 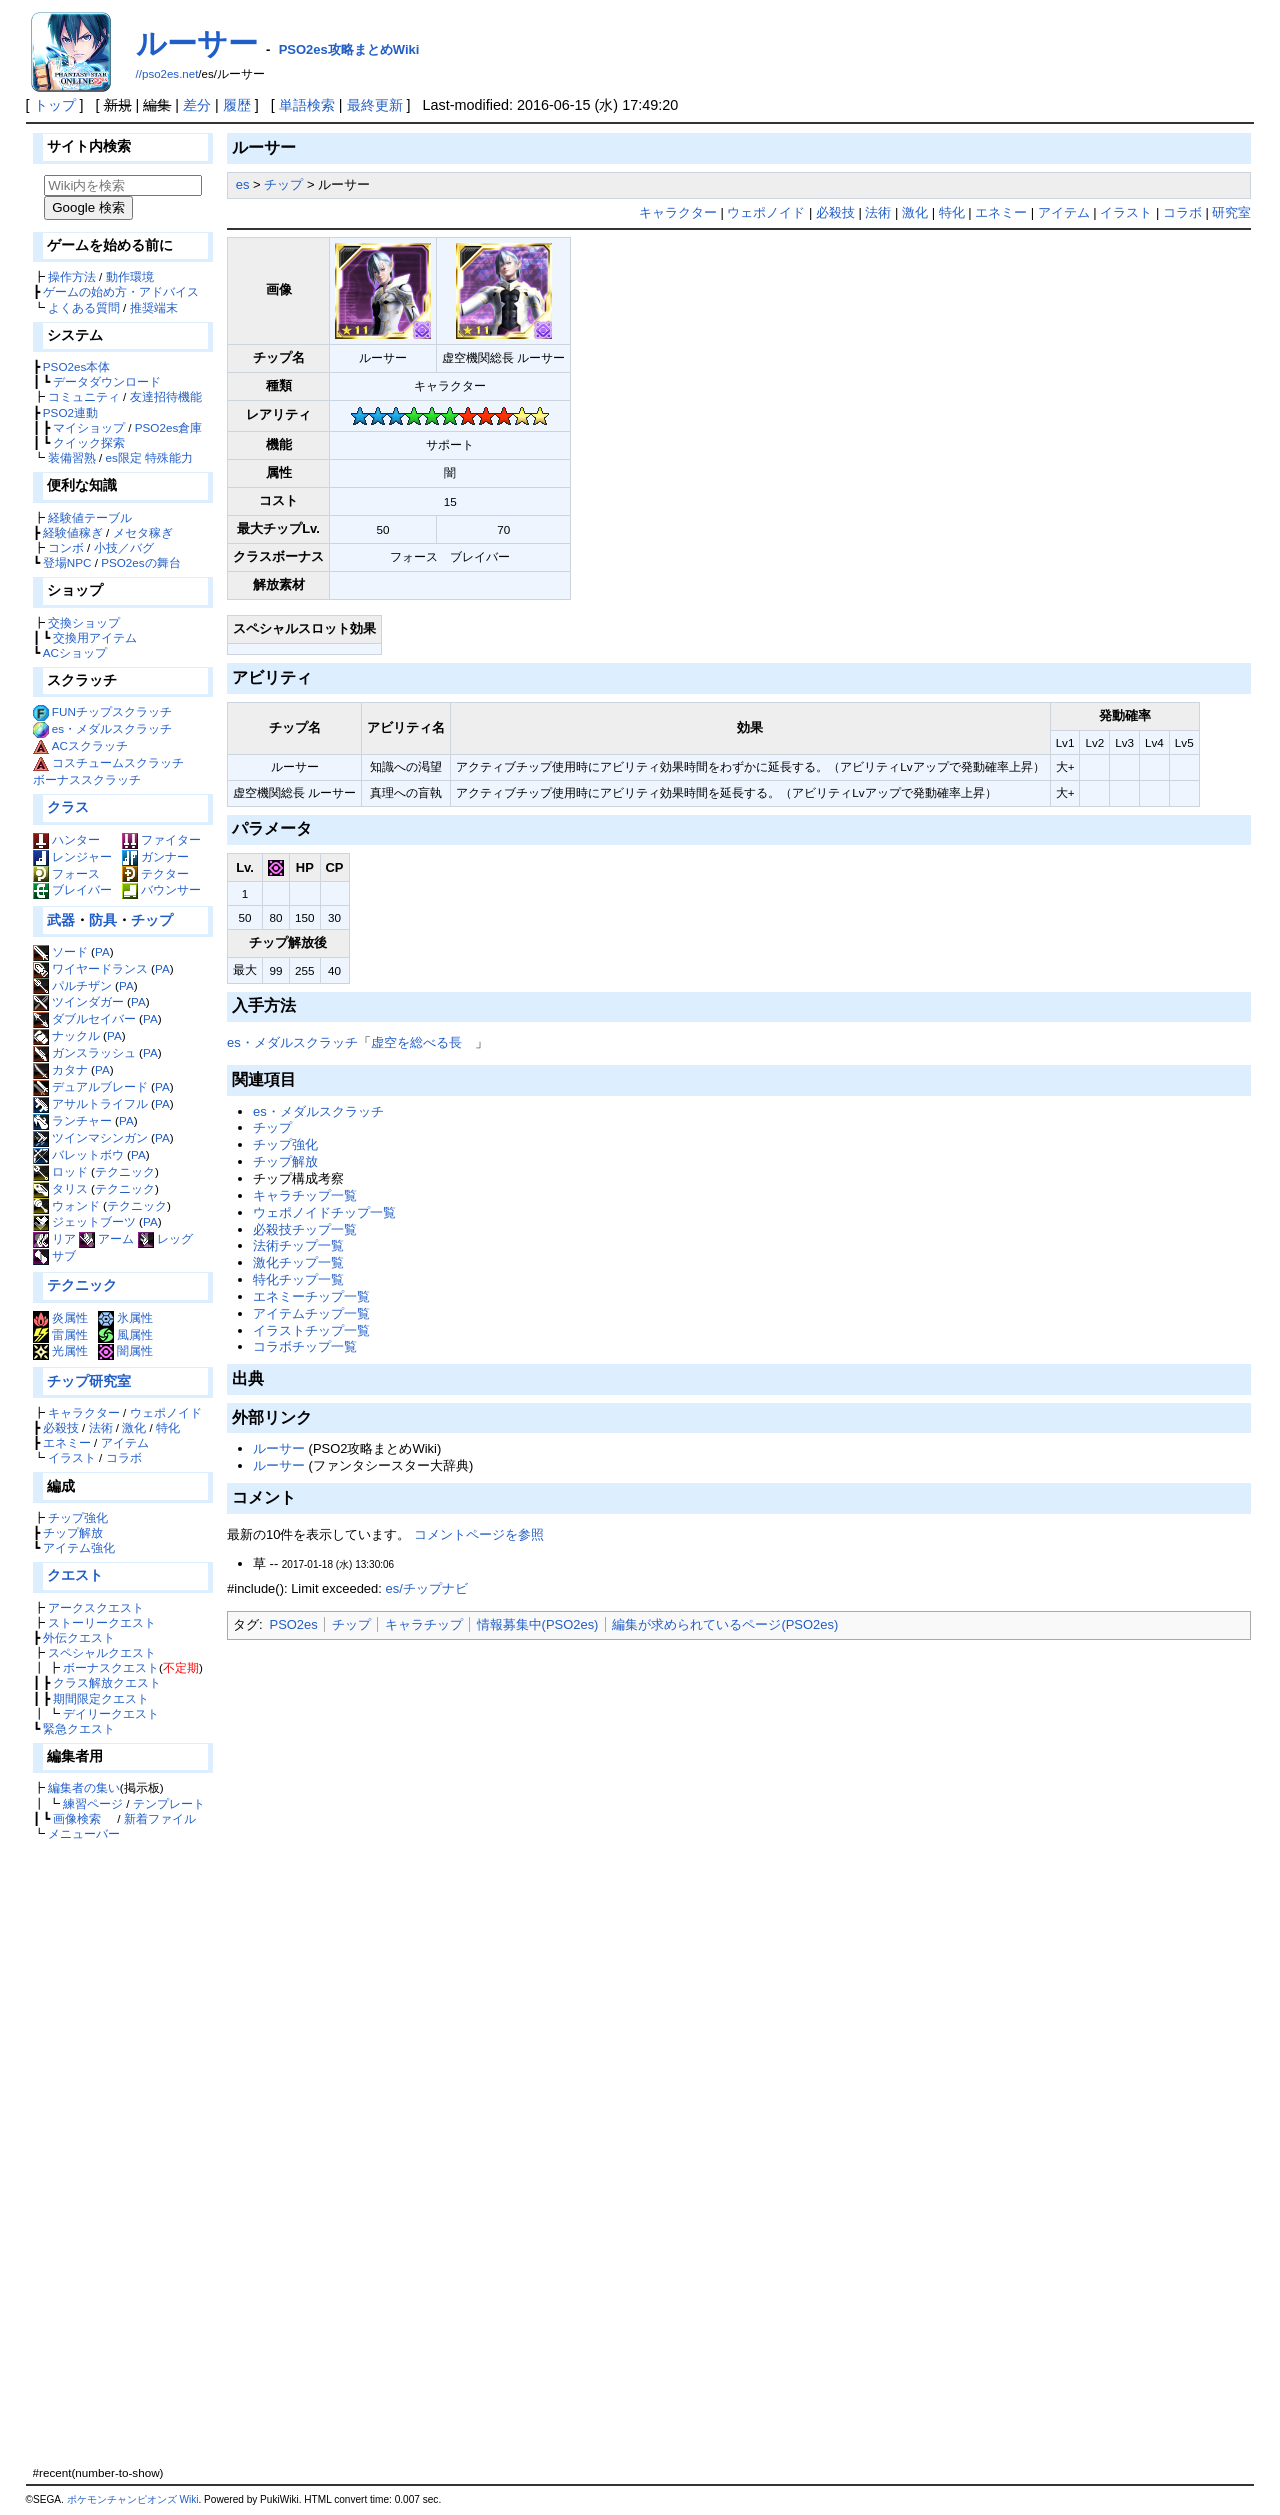 What do you see at coordinates (76, 366) in the screenshot?
I see `PSO2es本体` at bounding box center [76, 366].